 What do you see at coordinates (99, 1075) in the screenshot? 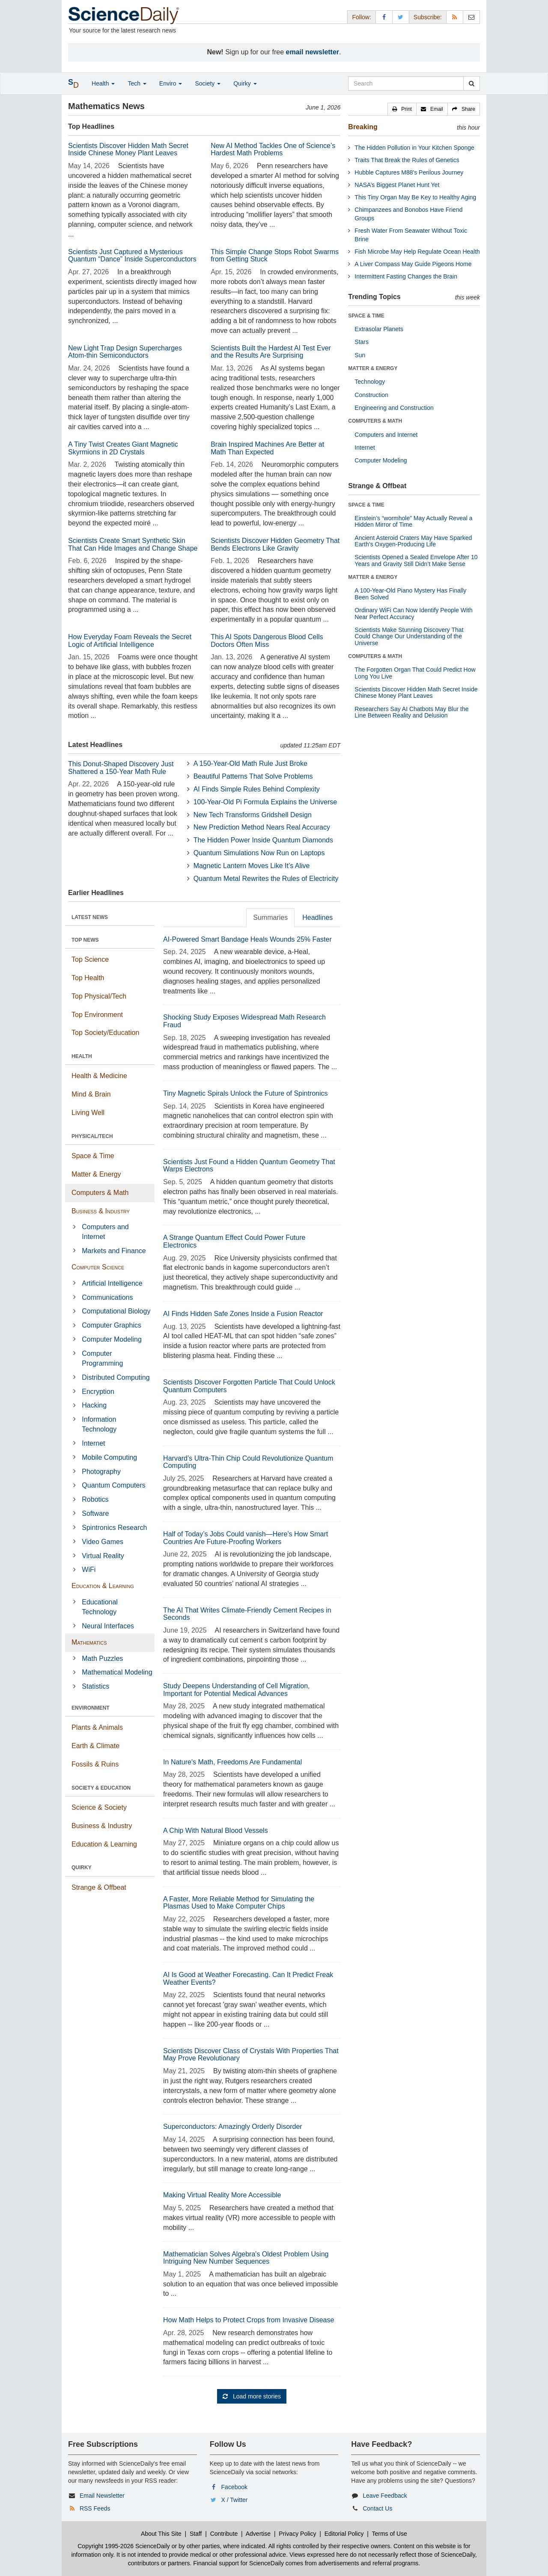
I see `Health & Medicine` at bounding box center [99, 1075].